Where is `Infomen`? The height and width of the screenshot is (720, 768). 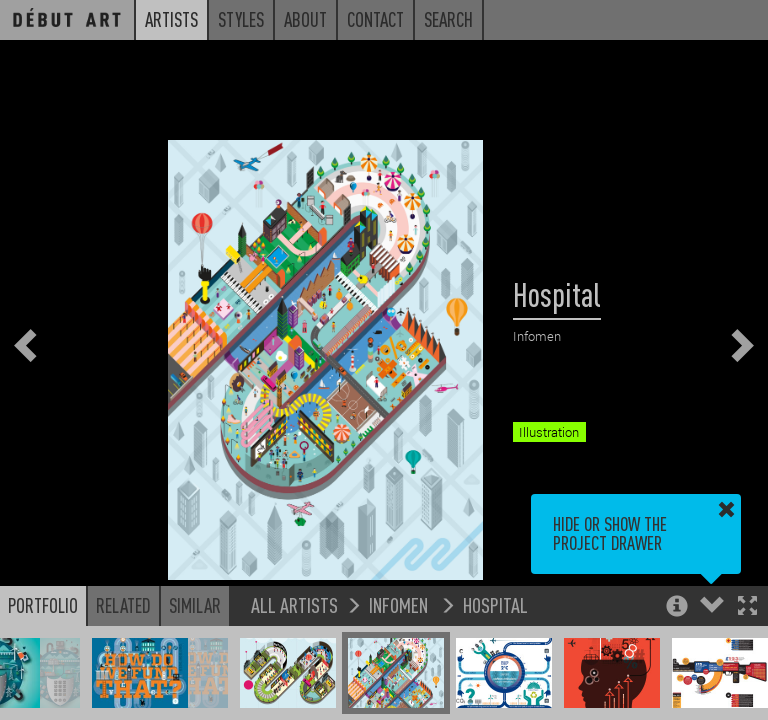
Infomen is located at coordinates (400, 604).